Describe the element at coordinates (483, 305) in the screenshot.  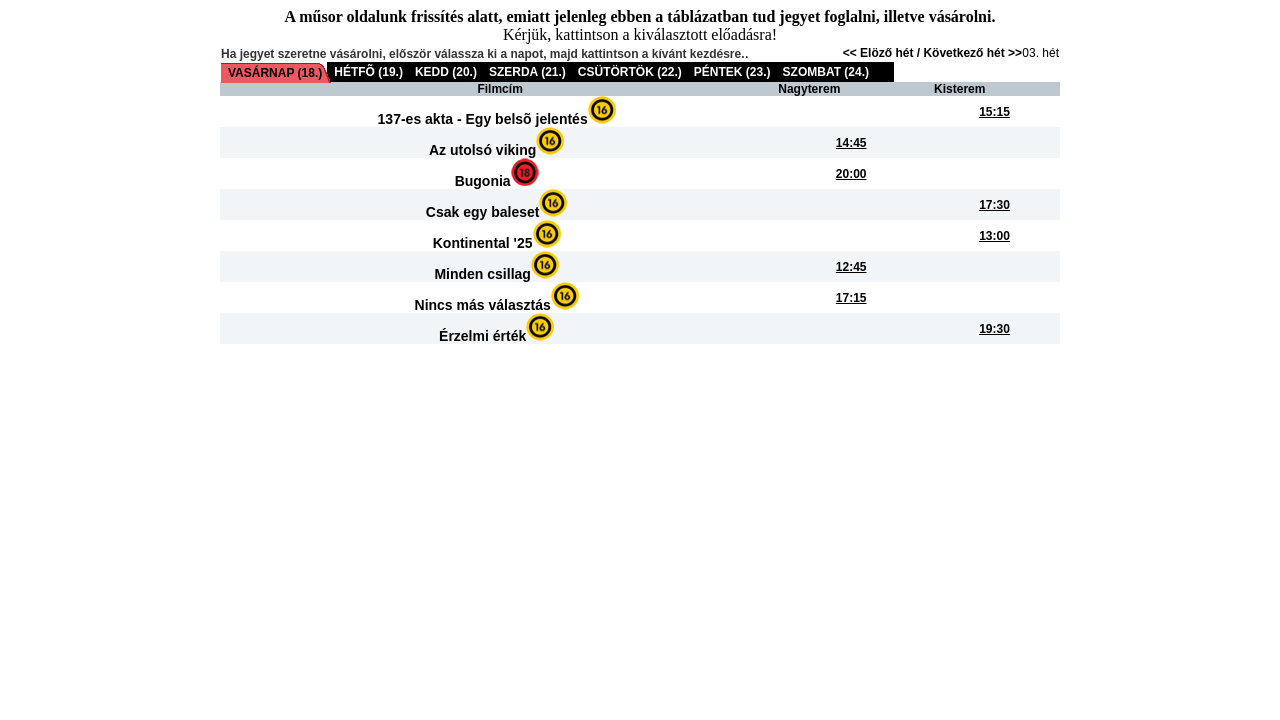
I see `Nincs más választás` at that location.